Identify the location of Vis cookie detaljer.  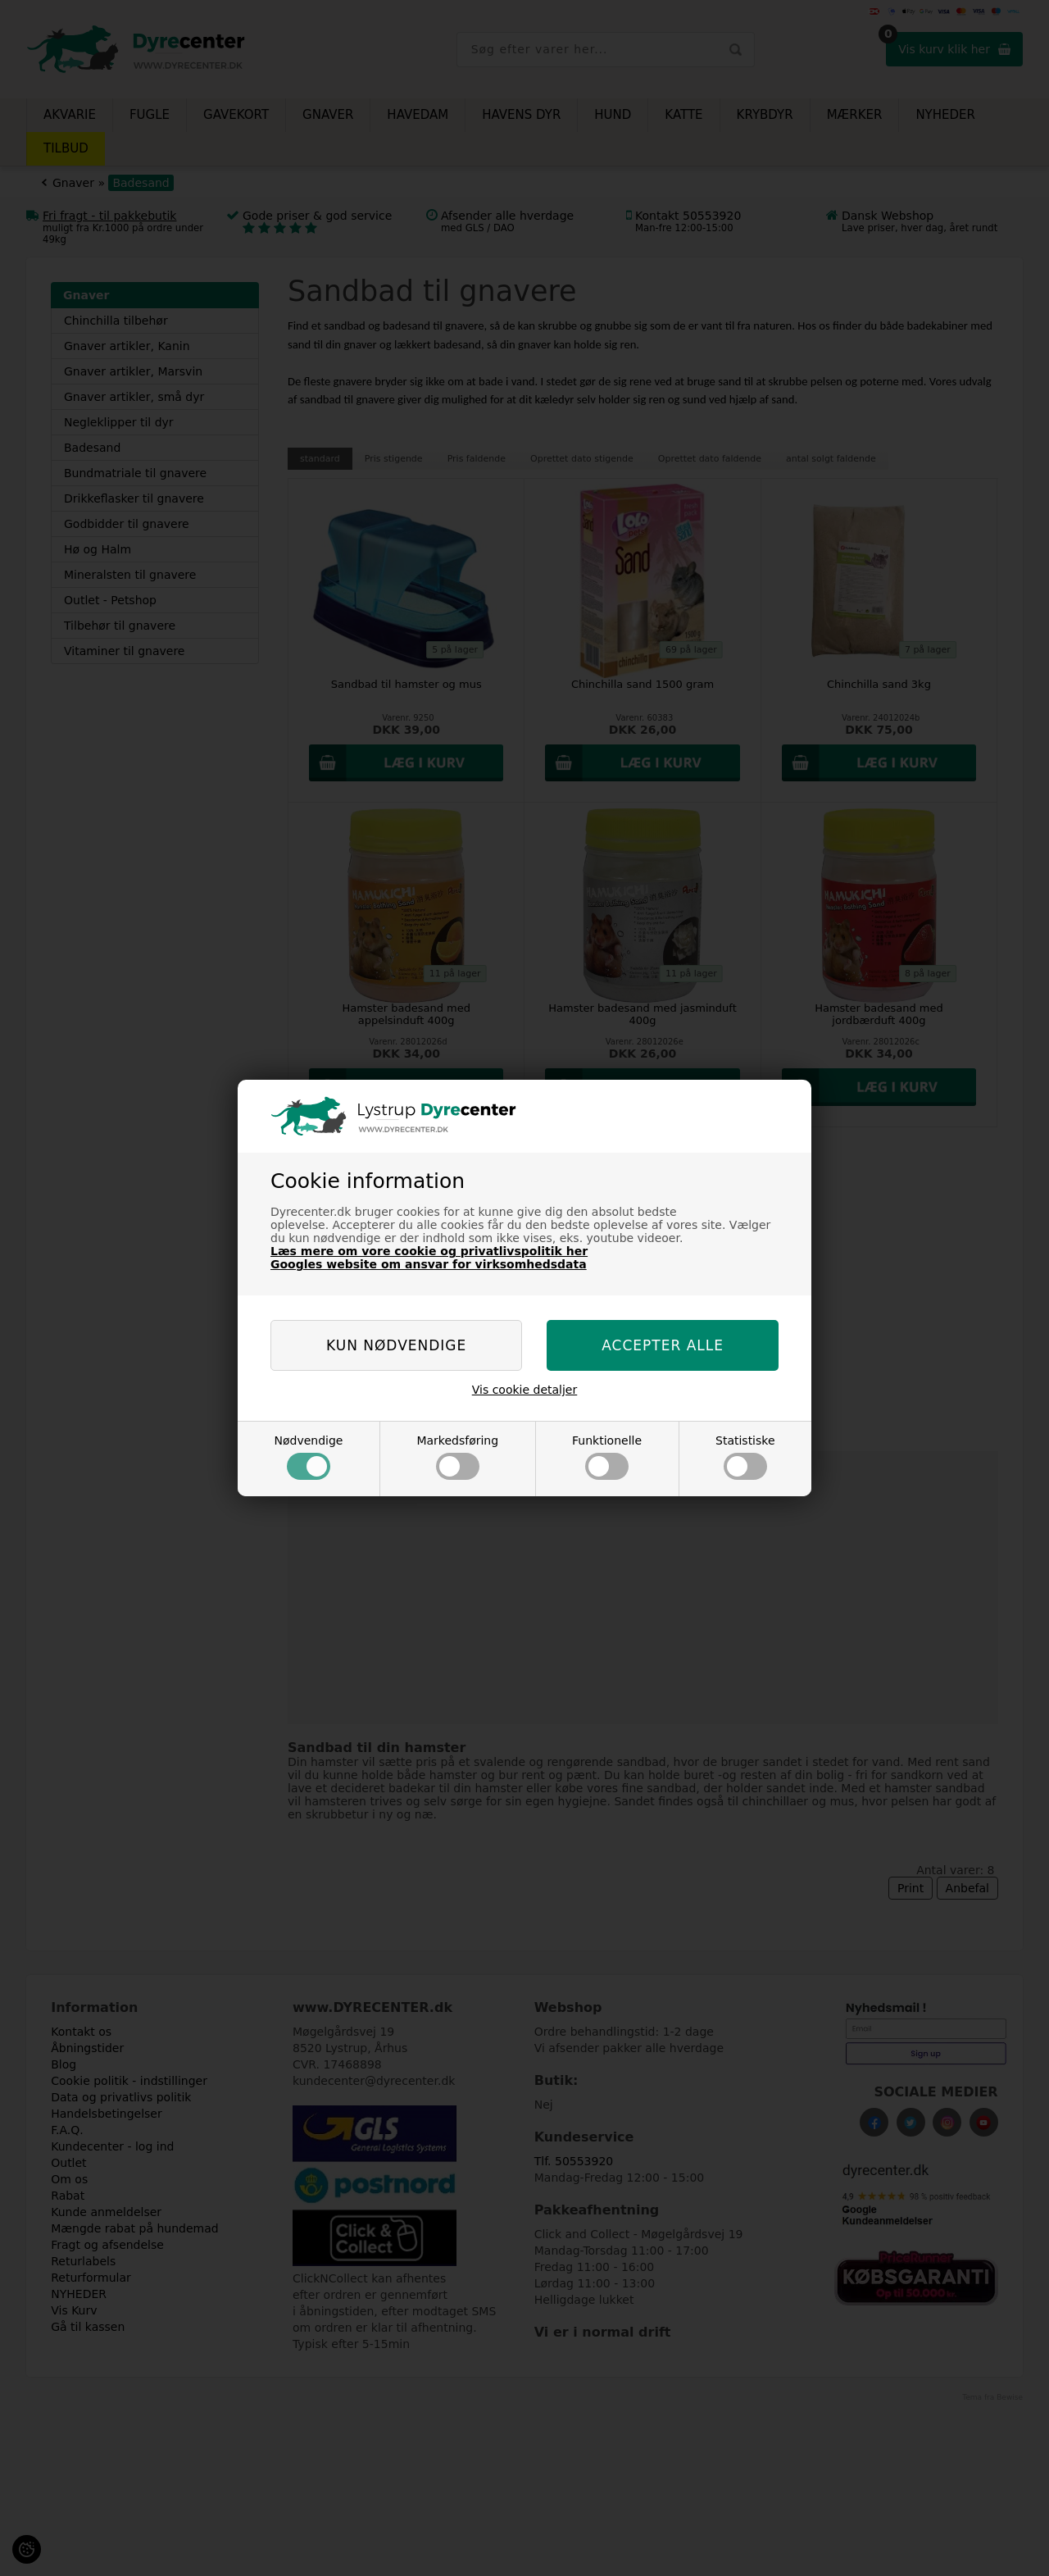
(525, 1389).